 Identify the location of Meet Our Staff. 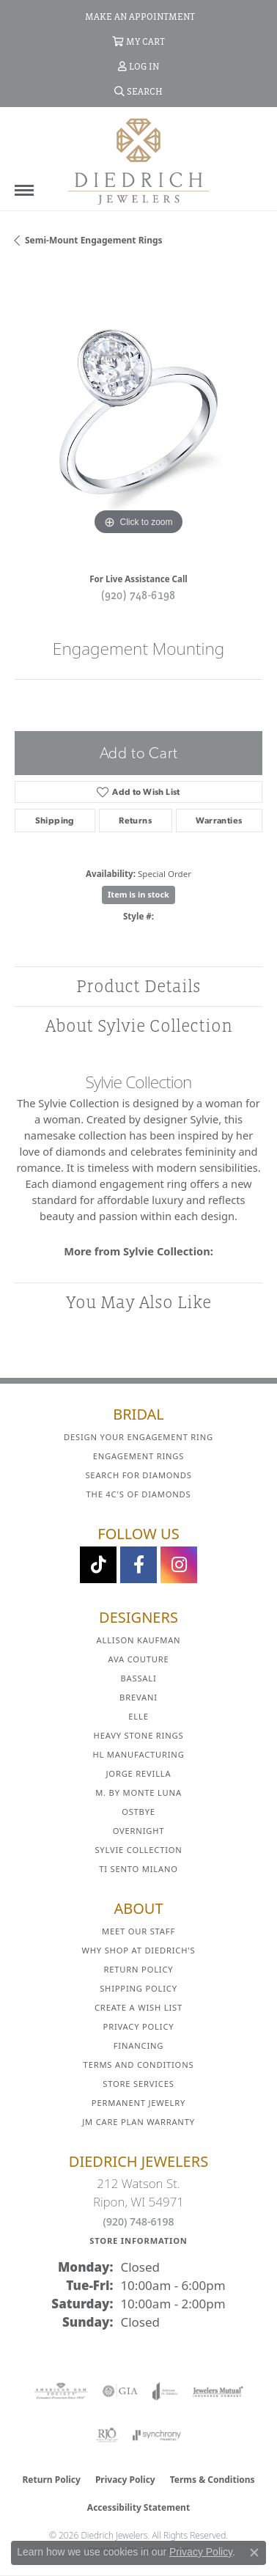
(138, 1931).